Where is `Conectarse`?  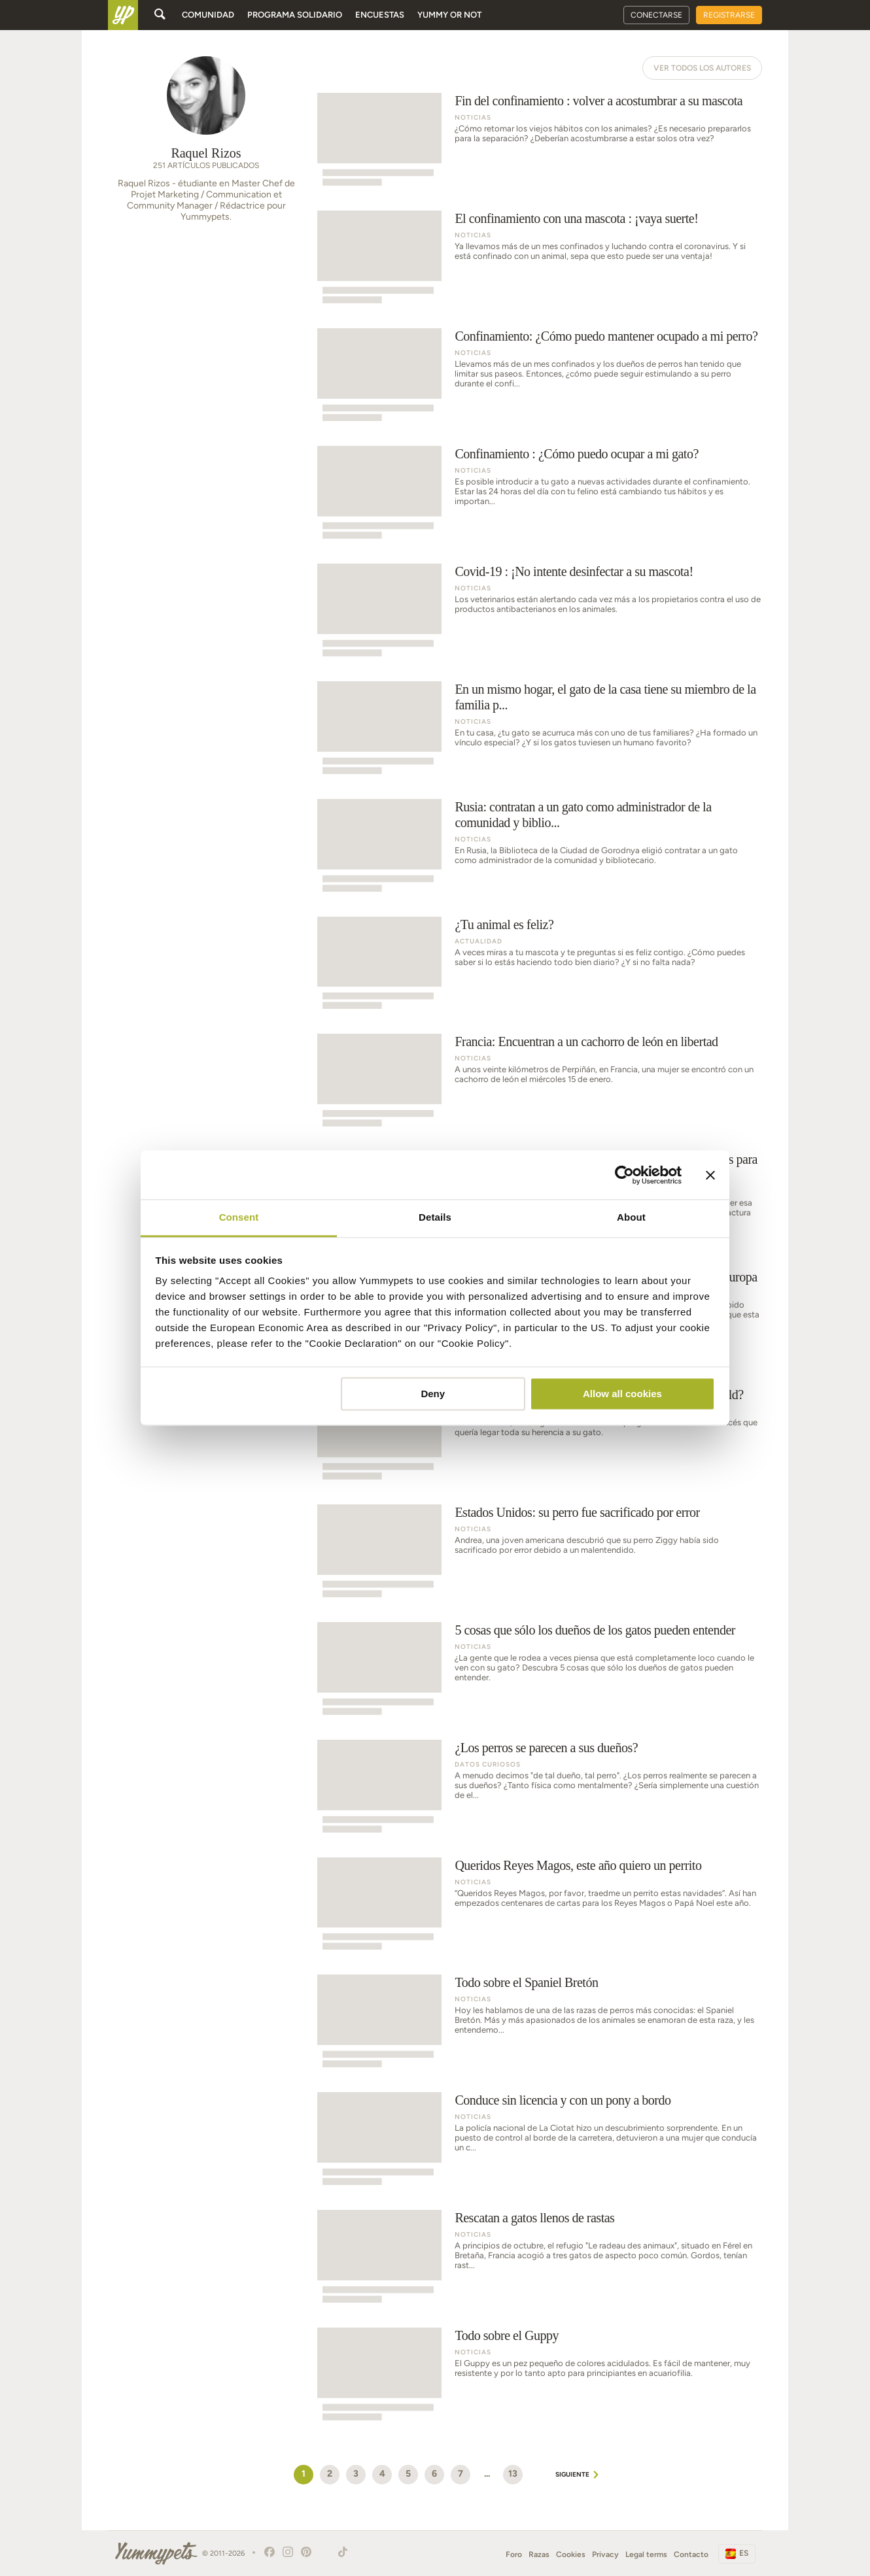
Conectarse is located at coordinates (656, 15).